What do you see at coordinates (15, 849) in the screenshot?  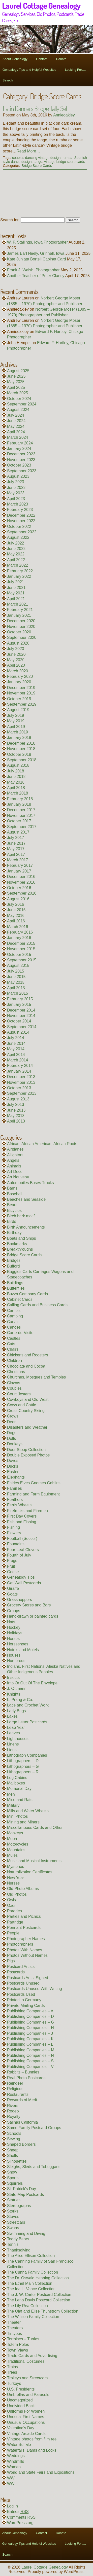 I see `May 2017` at bounding box center [15, 849].